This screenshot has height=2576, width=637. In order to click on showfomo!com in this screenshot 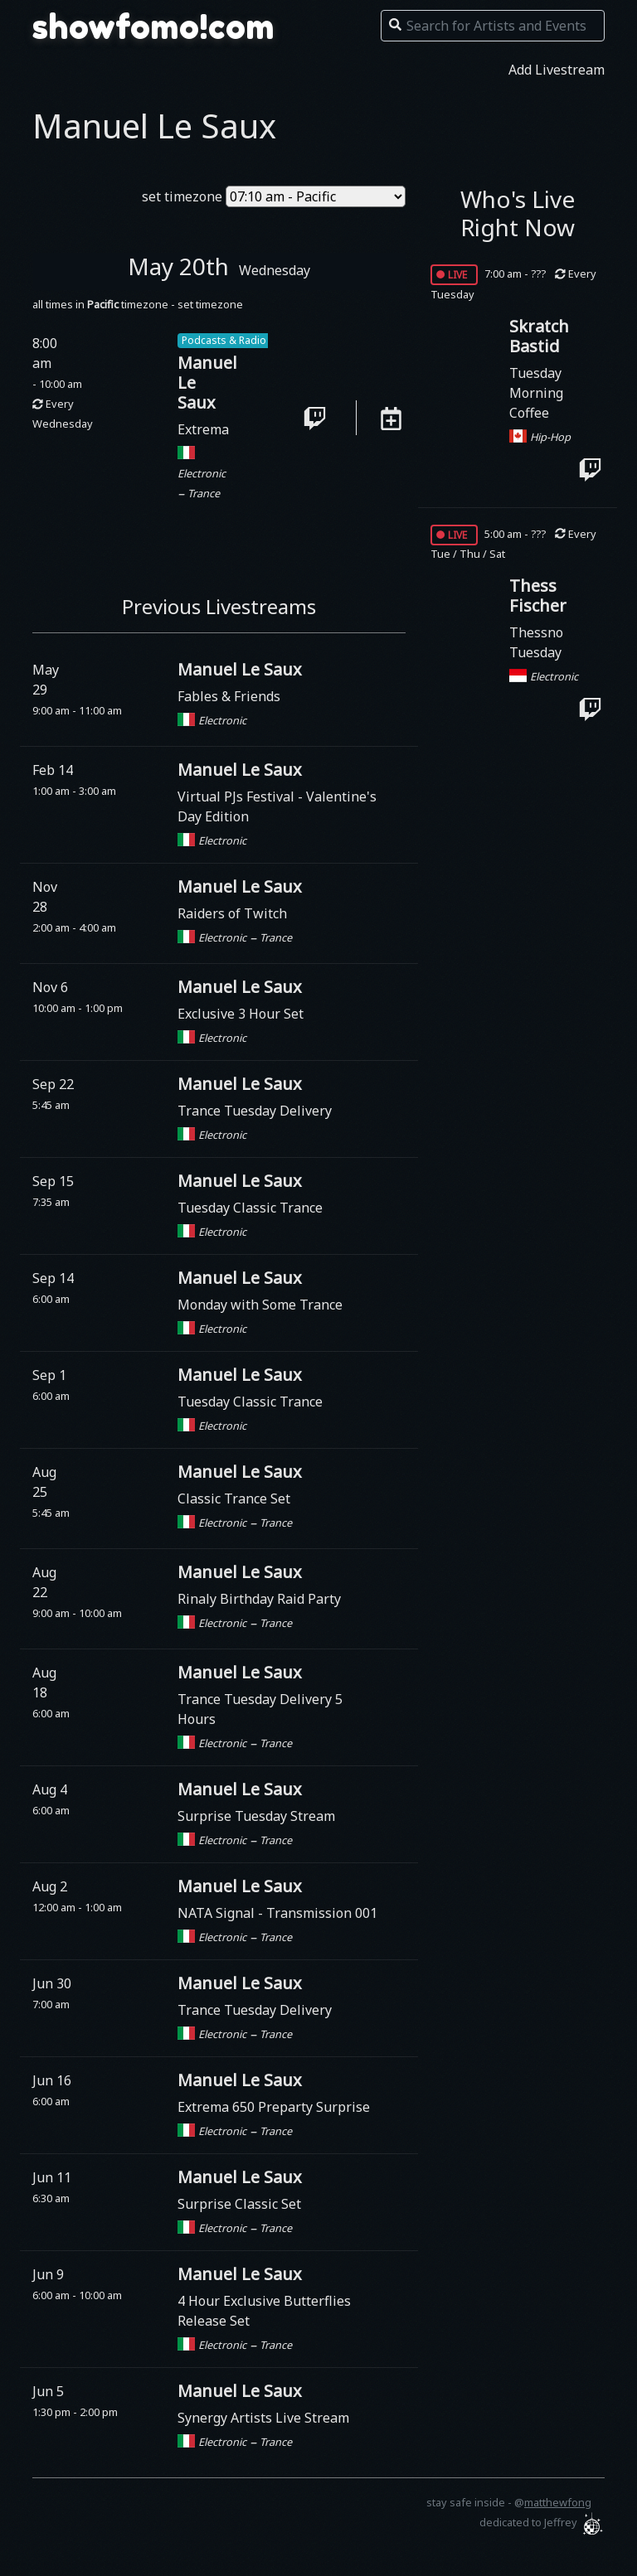, I will do `click(153, 26)`.